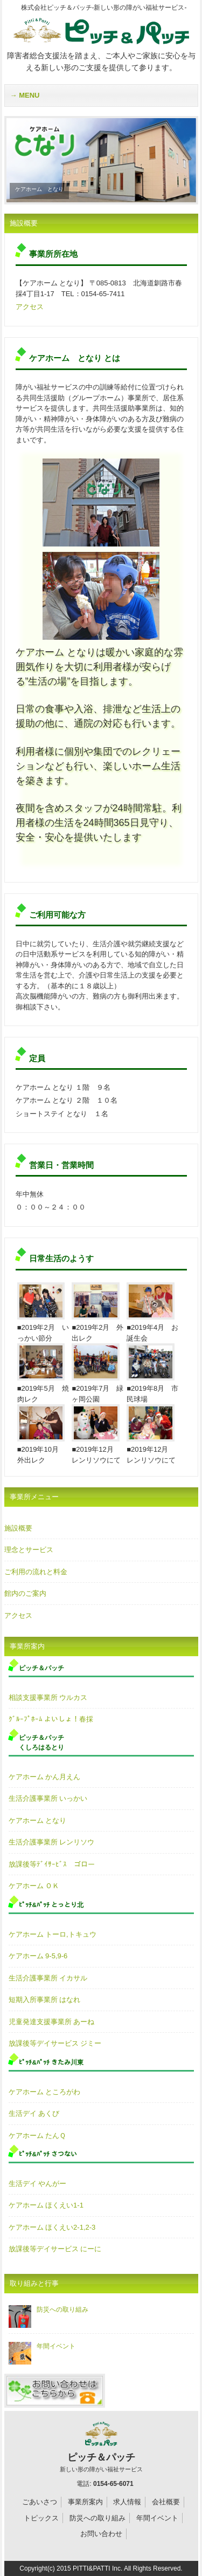 The height and width of the screenshot is (2576, 202). Describe the element at coordinates (48, 2309) in the screenshot. I see `防災への取り組み` at that location.